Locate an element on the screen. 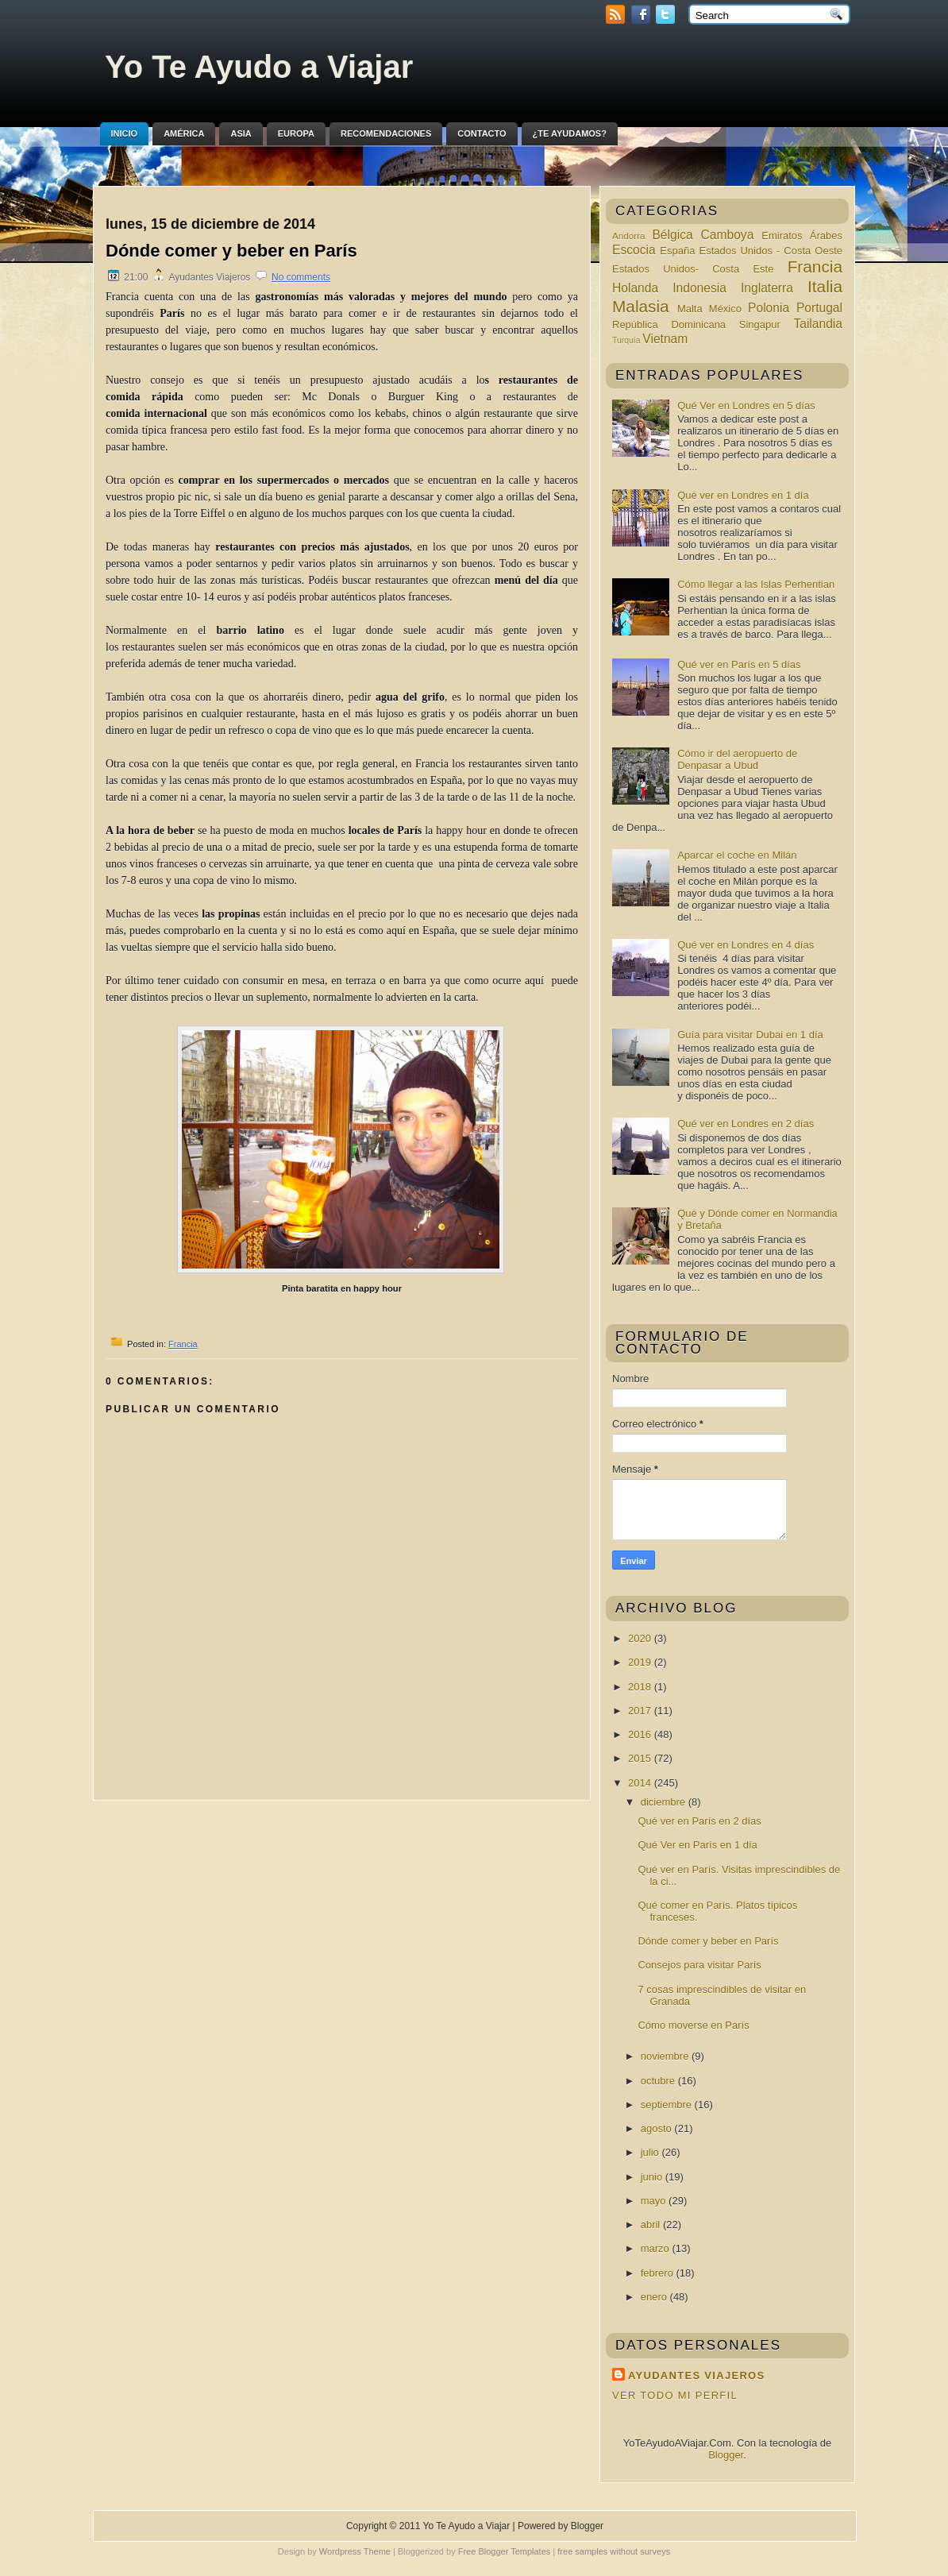  2019 is located at coordinates (641, 1662).